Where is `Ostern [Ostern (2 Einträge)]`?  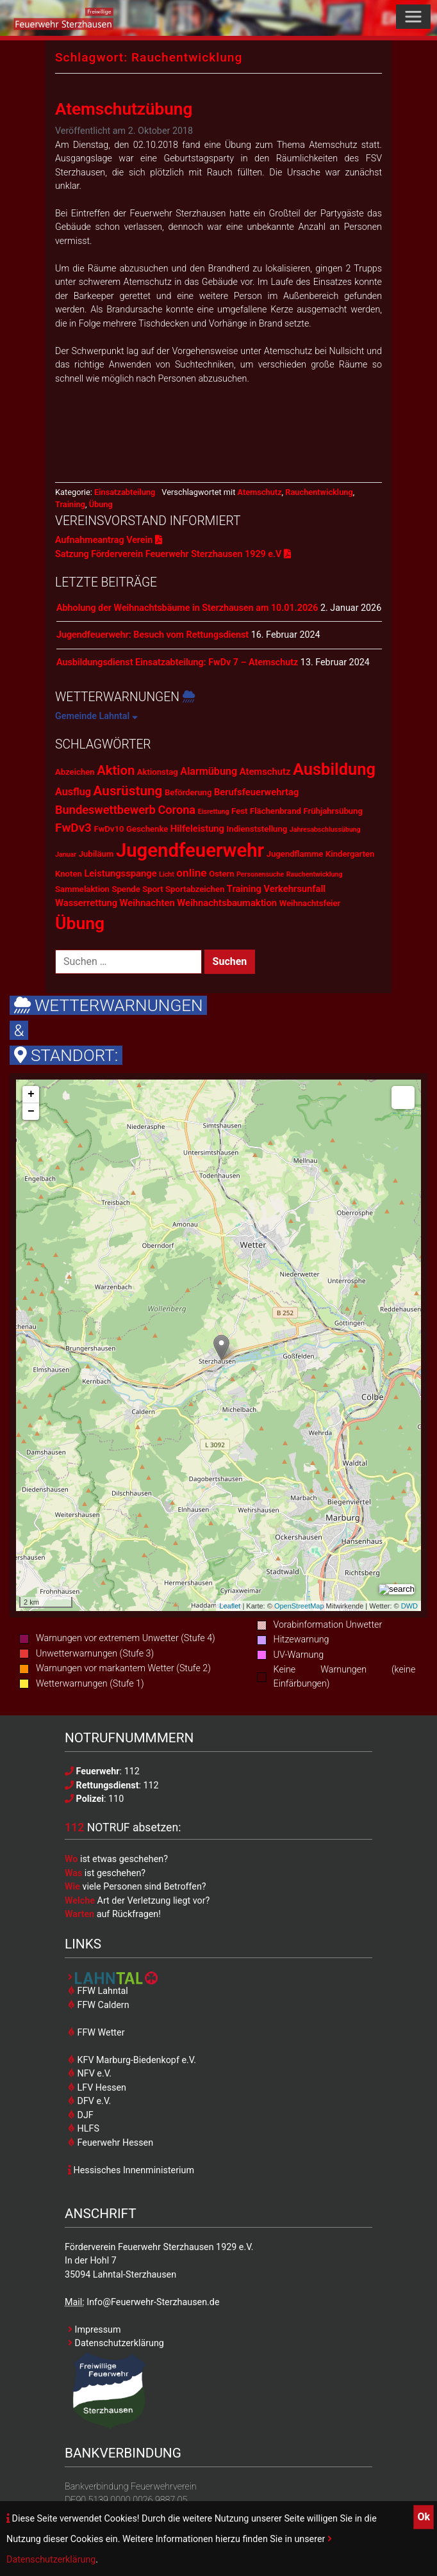 Ostern [Ostern (2 Einträge)] is located at coordinates (221, 874).